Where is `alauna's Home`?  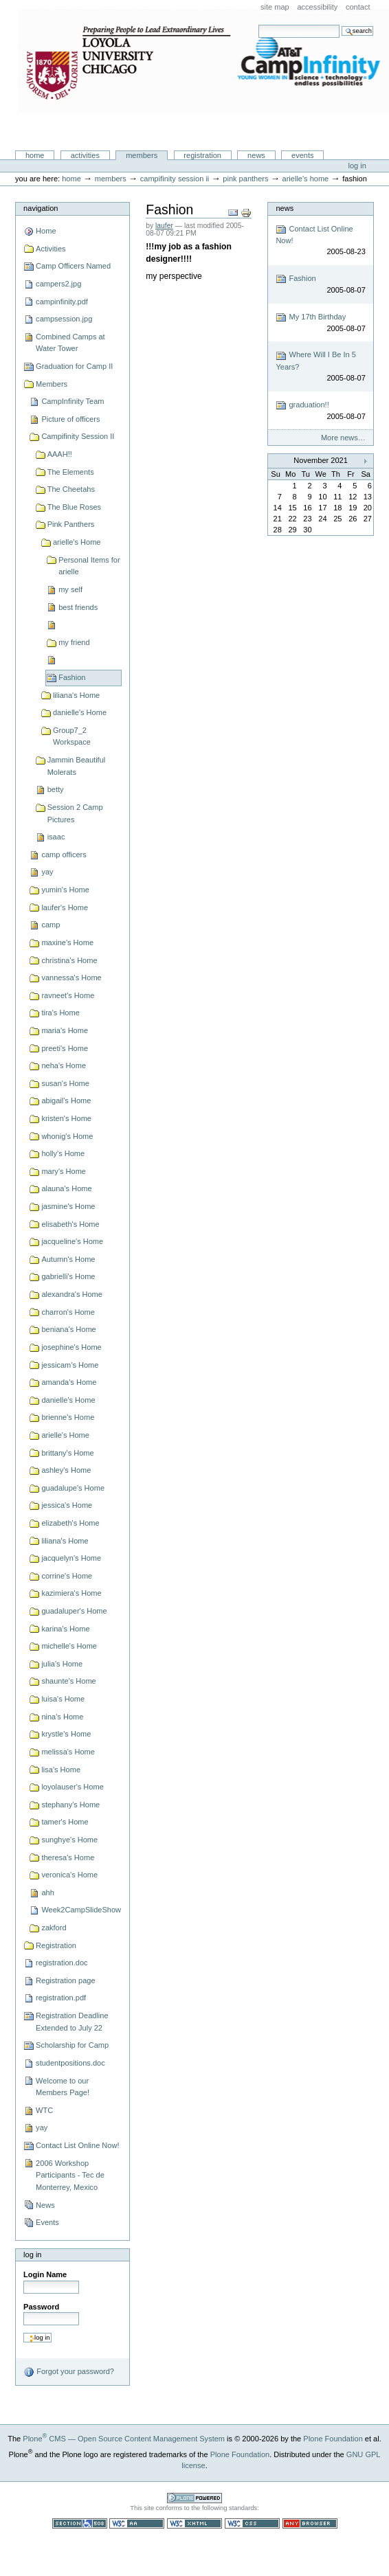
alauna's Home is located at coordinates (66, 1188).